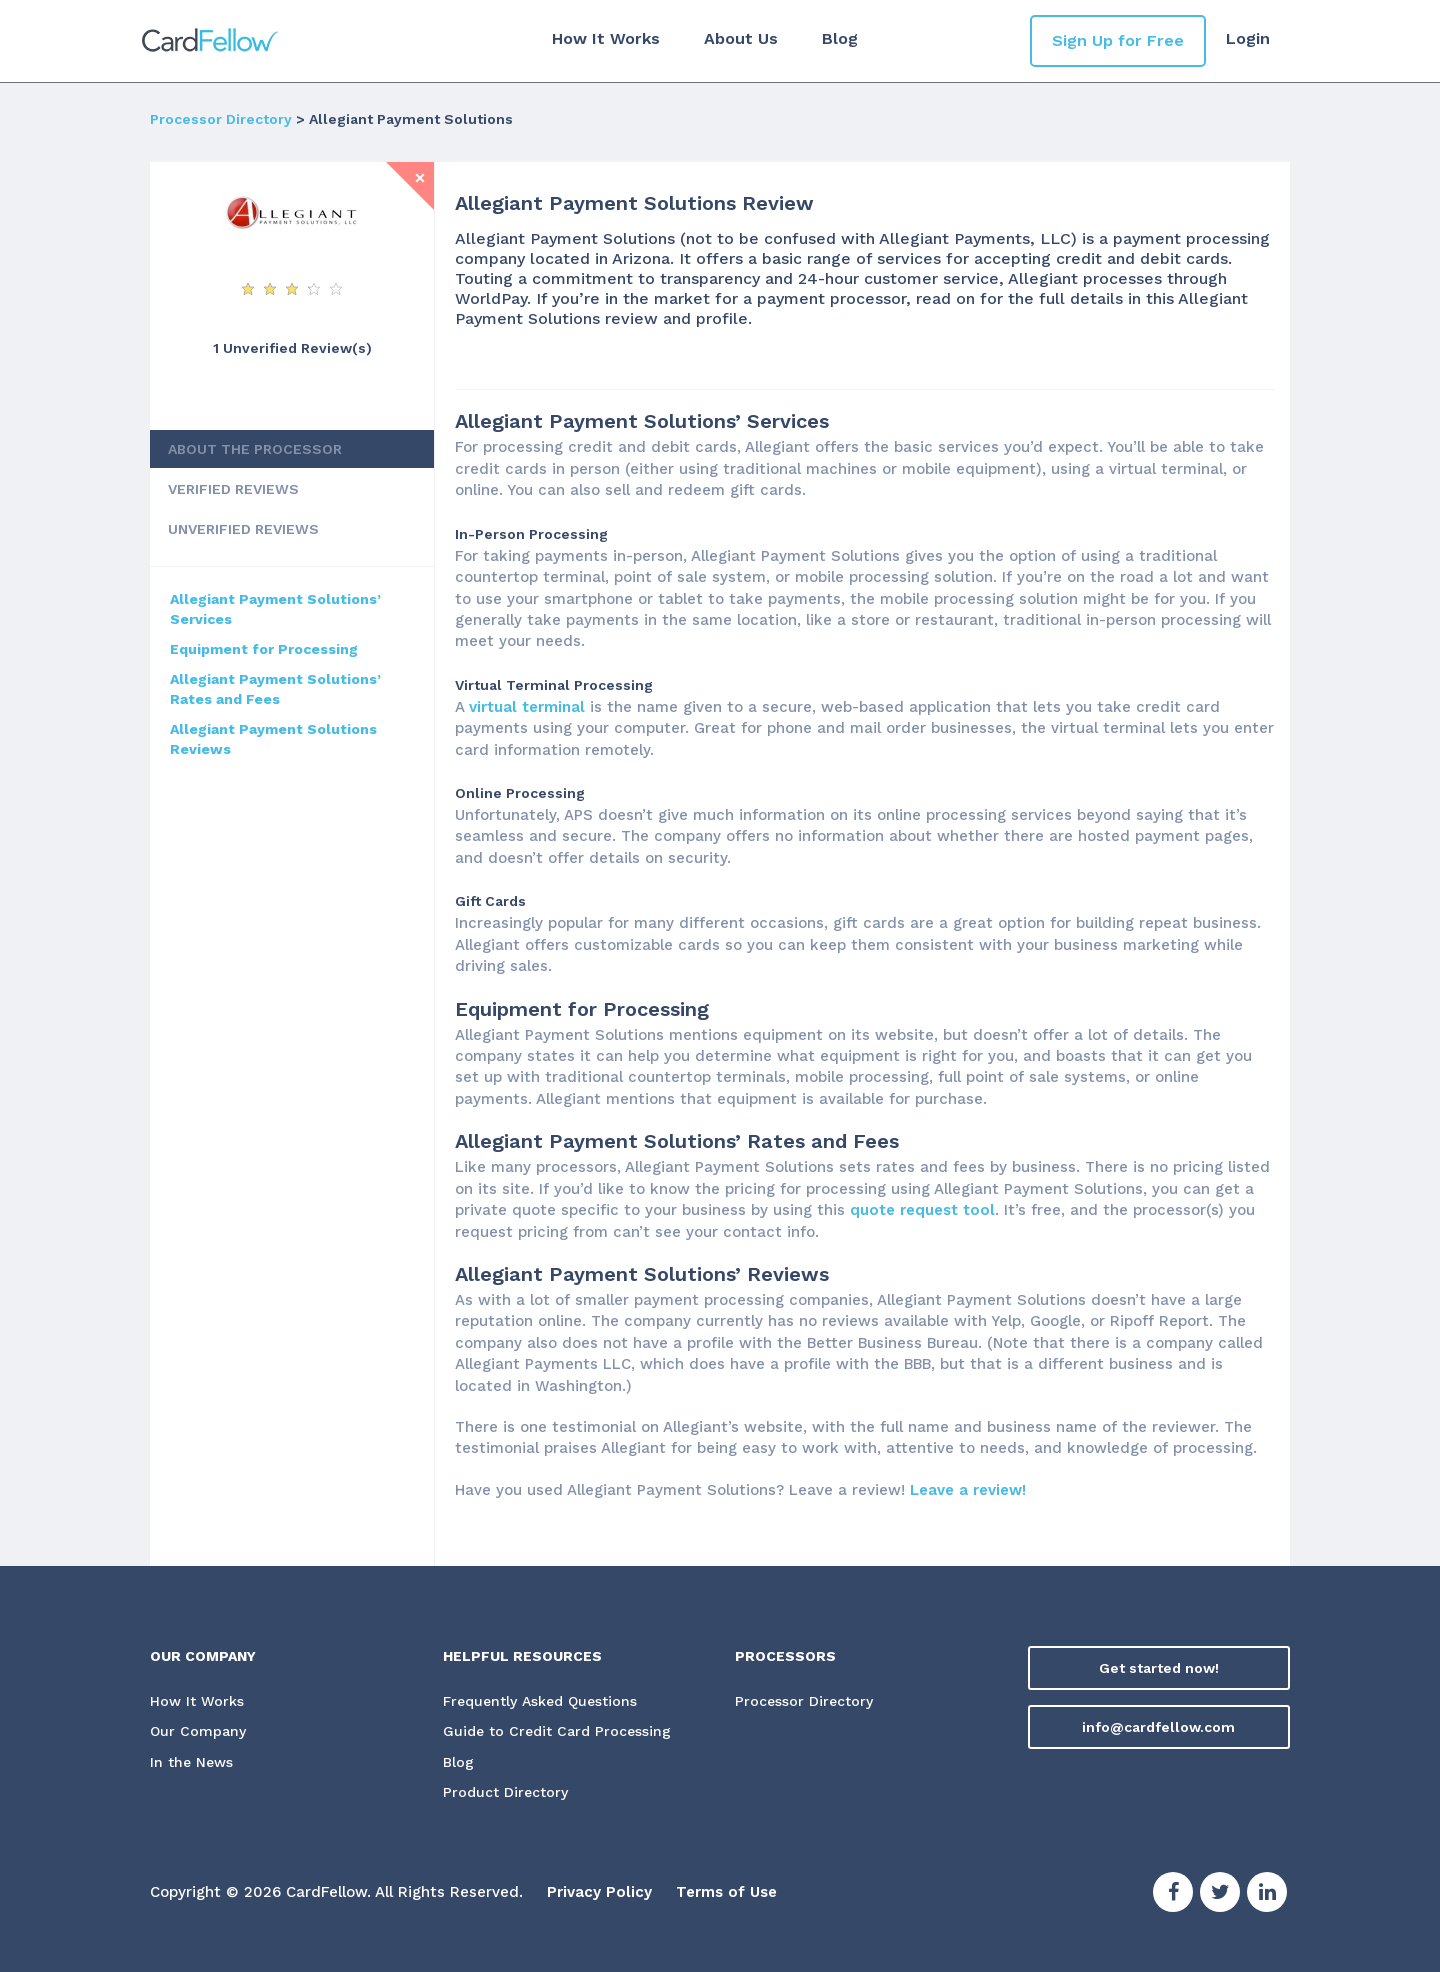  What do you see at coordinates (741, 38) in the screenshot?
I see `About Us` at bounding box center [741, 38].